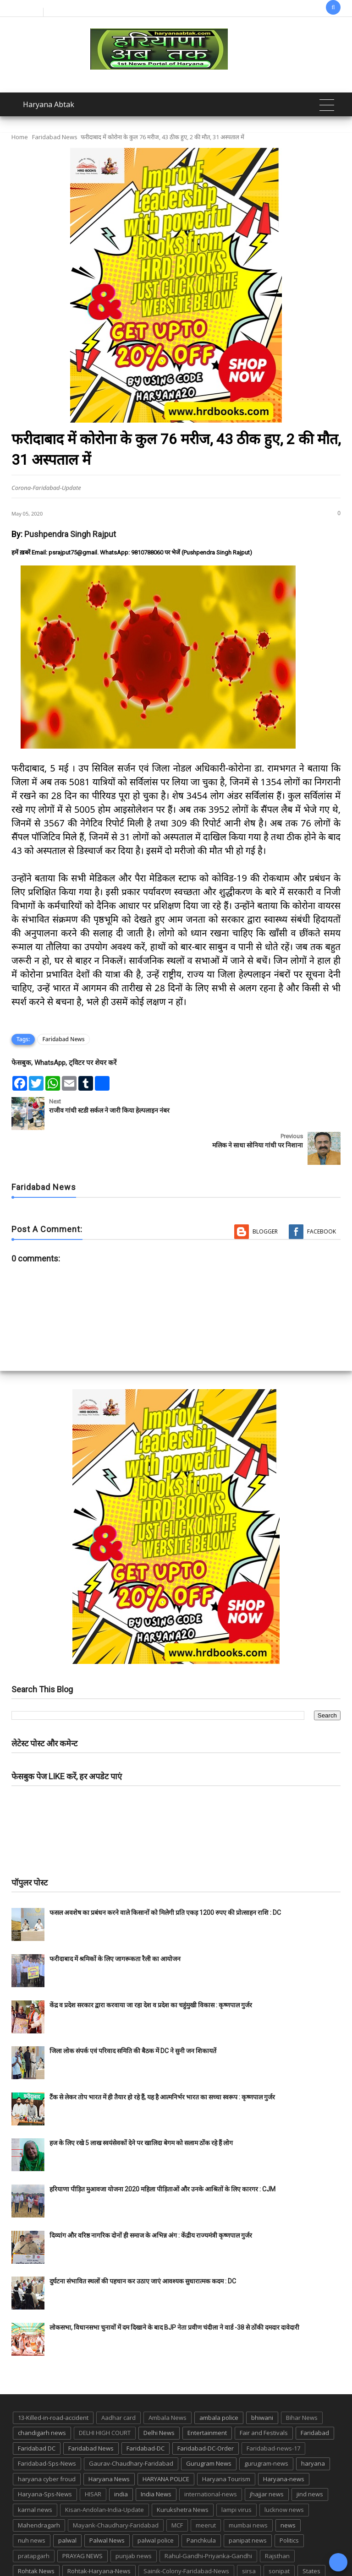  What do you see at coordinates (34, 2521) in the screenshot?
I see `pratapgarh` at bounding box center [34, 2521].